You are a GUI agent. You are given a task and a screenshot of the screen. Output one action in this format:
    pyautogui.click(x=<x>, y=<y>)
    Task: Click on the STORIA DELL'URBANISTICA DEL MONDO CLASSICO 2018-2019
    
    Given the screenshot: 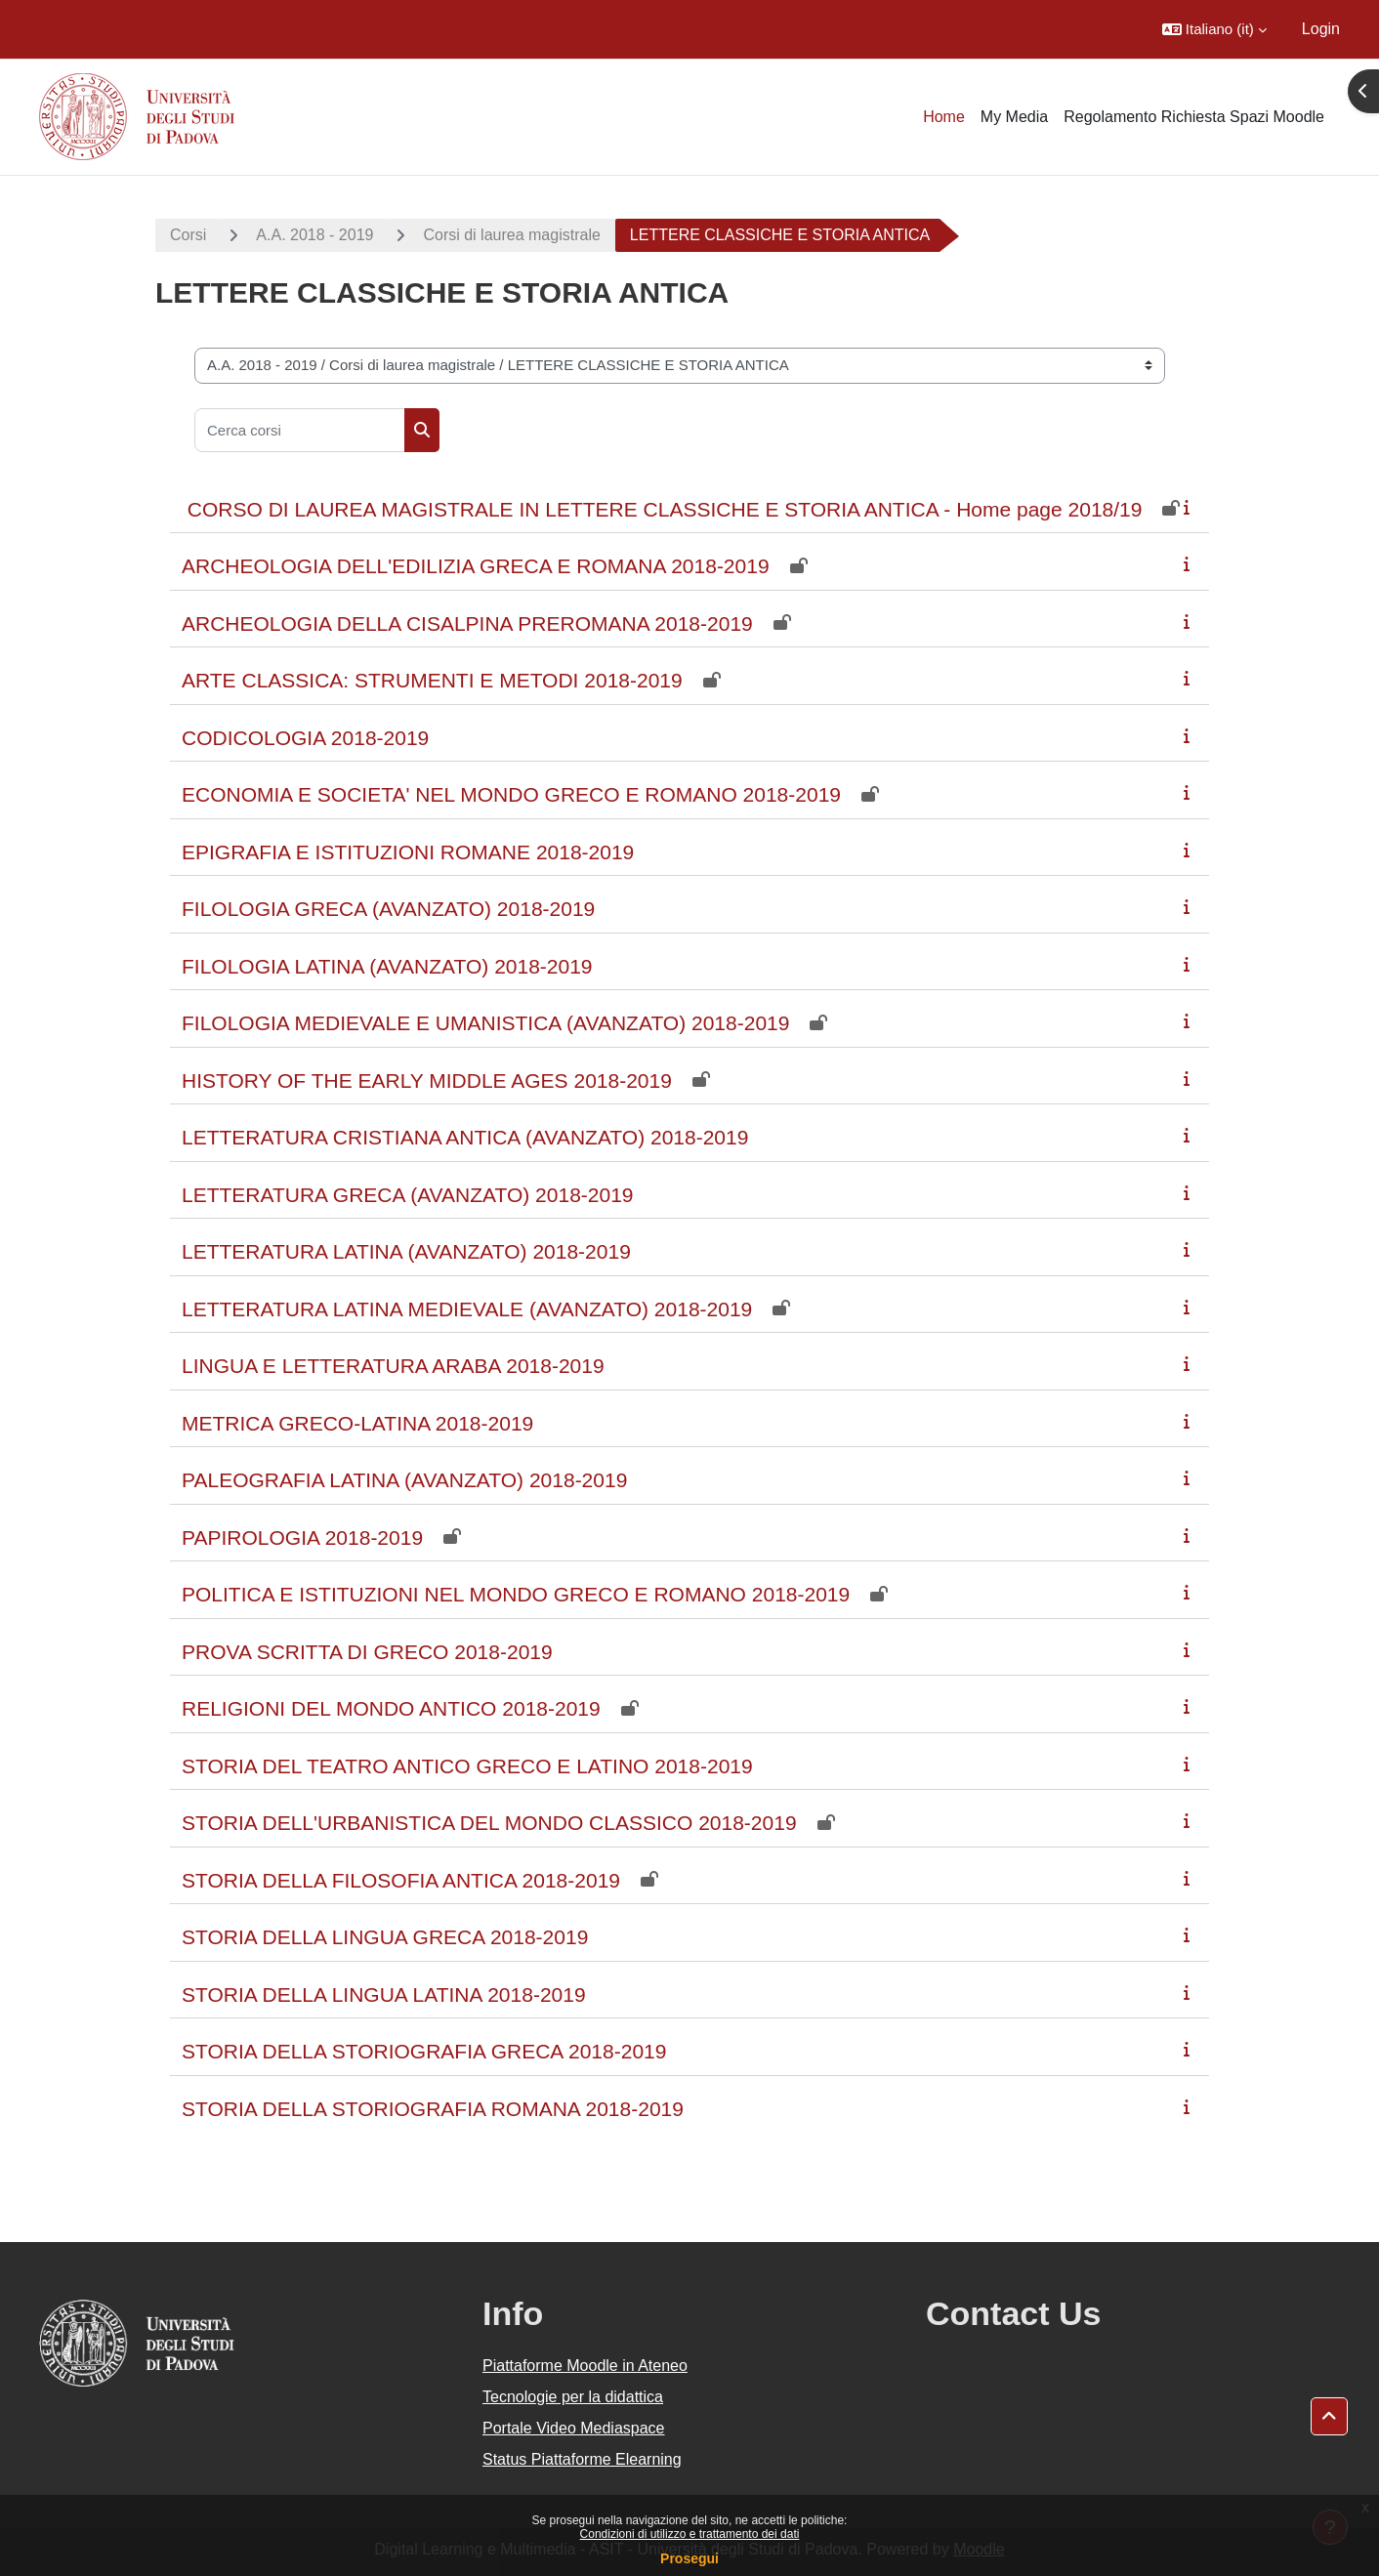 What is the action you would take?
    pyautogui.click(x=489, y=1822)
    